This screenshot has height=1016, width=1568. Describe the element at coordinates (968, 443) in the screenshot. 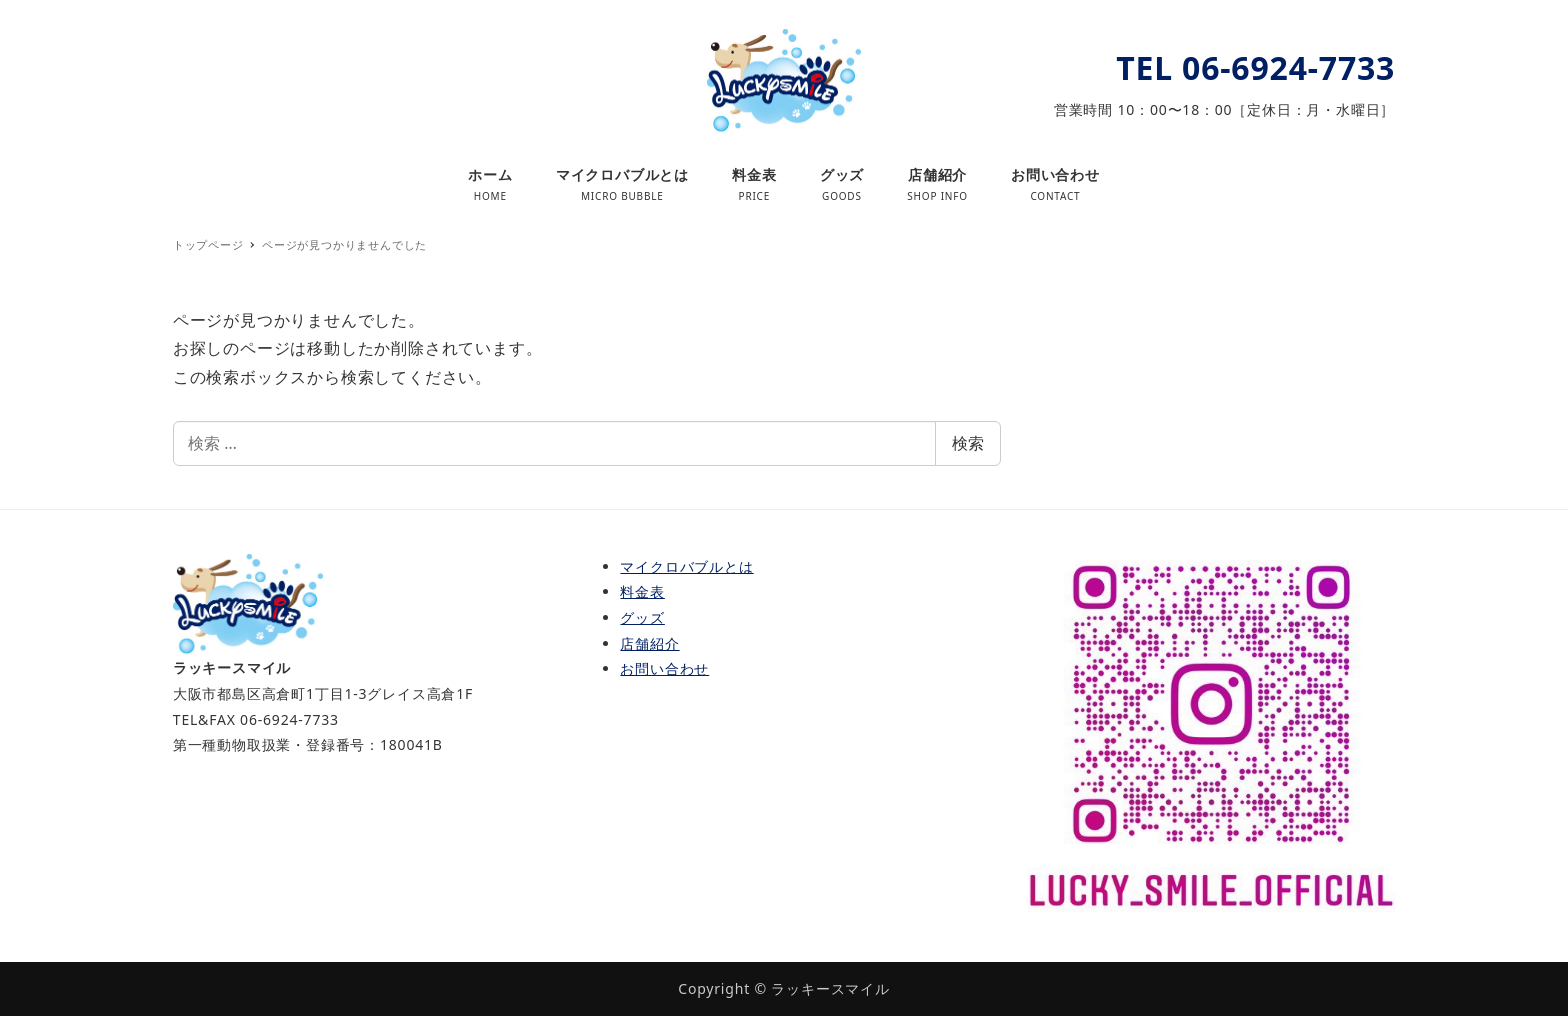

I see `検索` at that location.